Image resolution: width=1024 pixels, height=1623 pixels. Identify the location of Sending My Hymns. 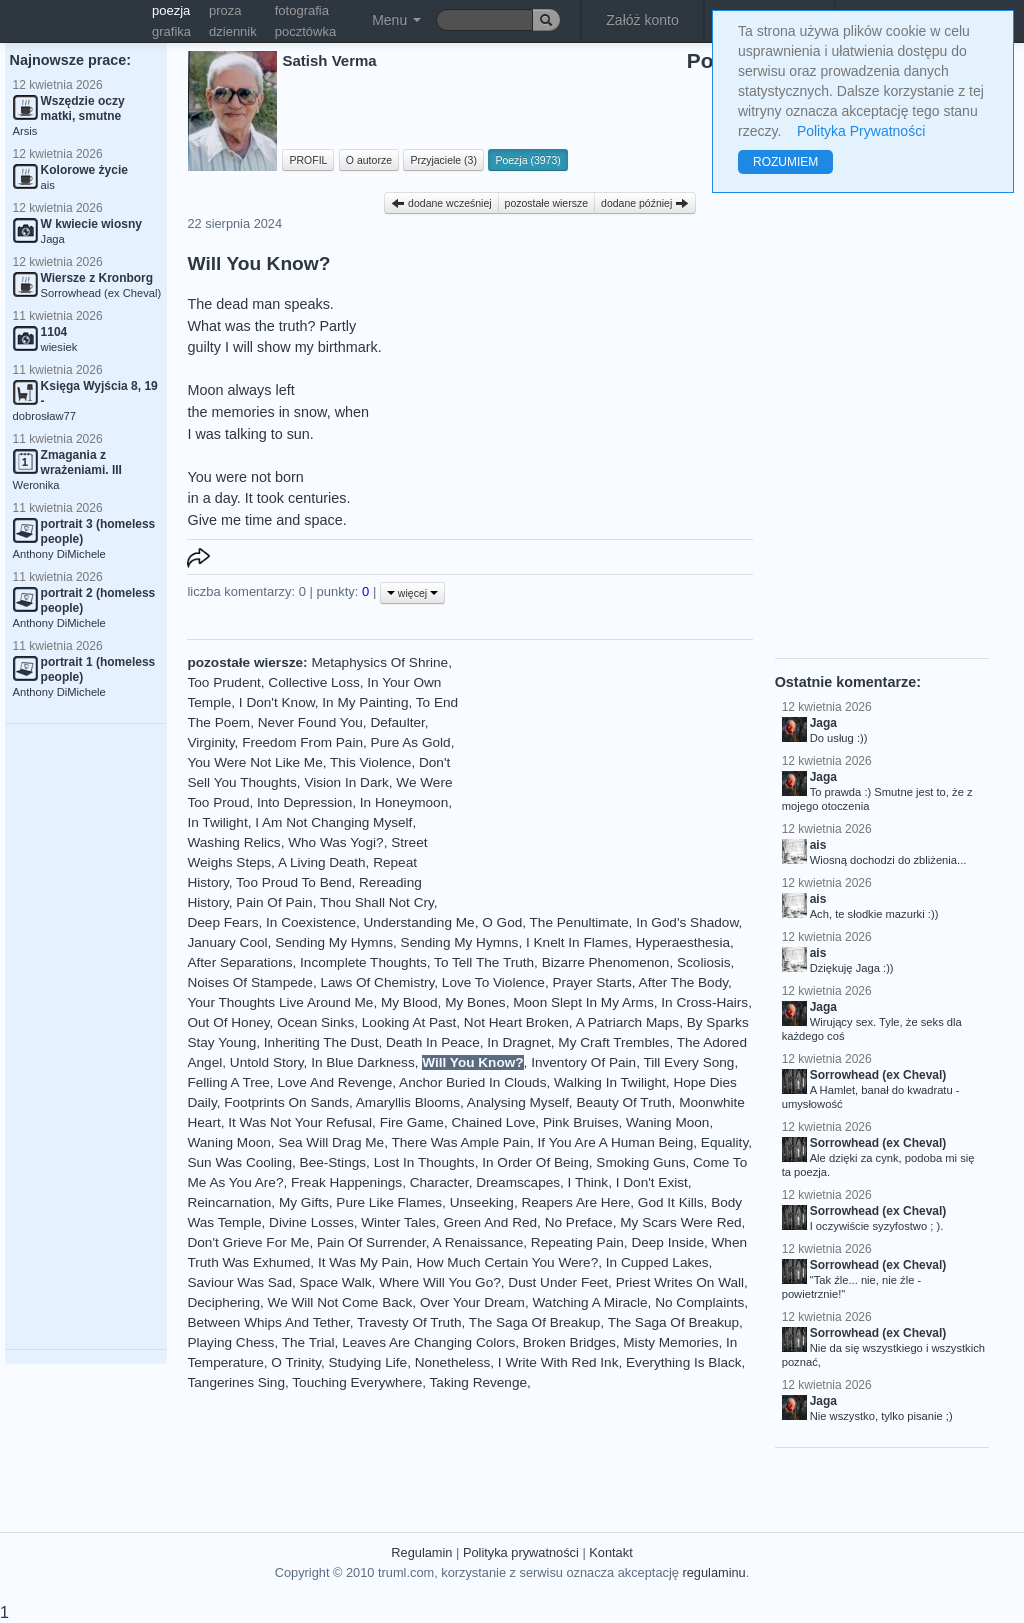
(334, 942).